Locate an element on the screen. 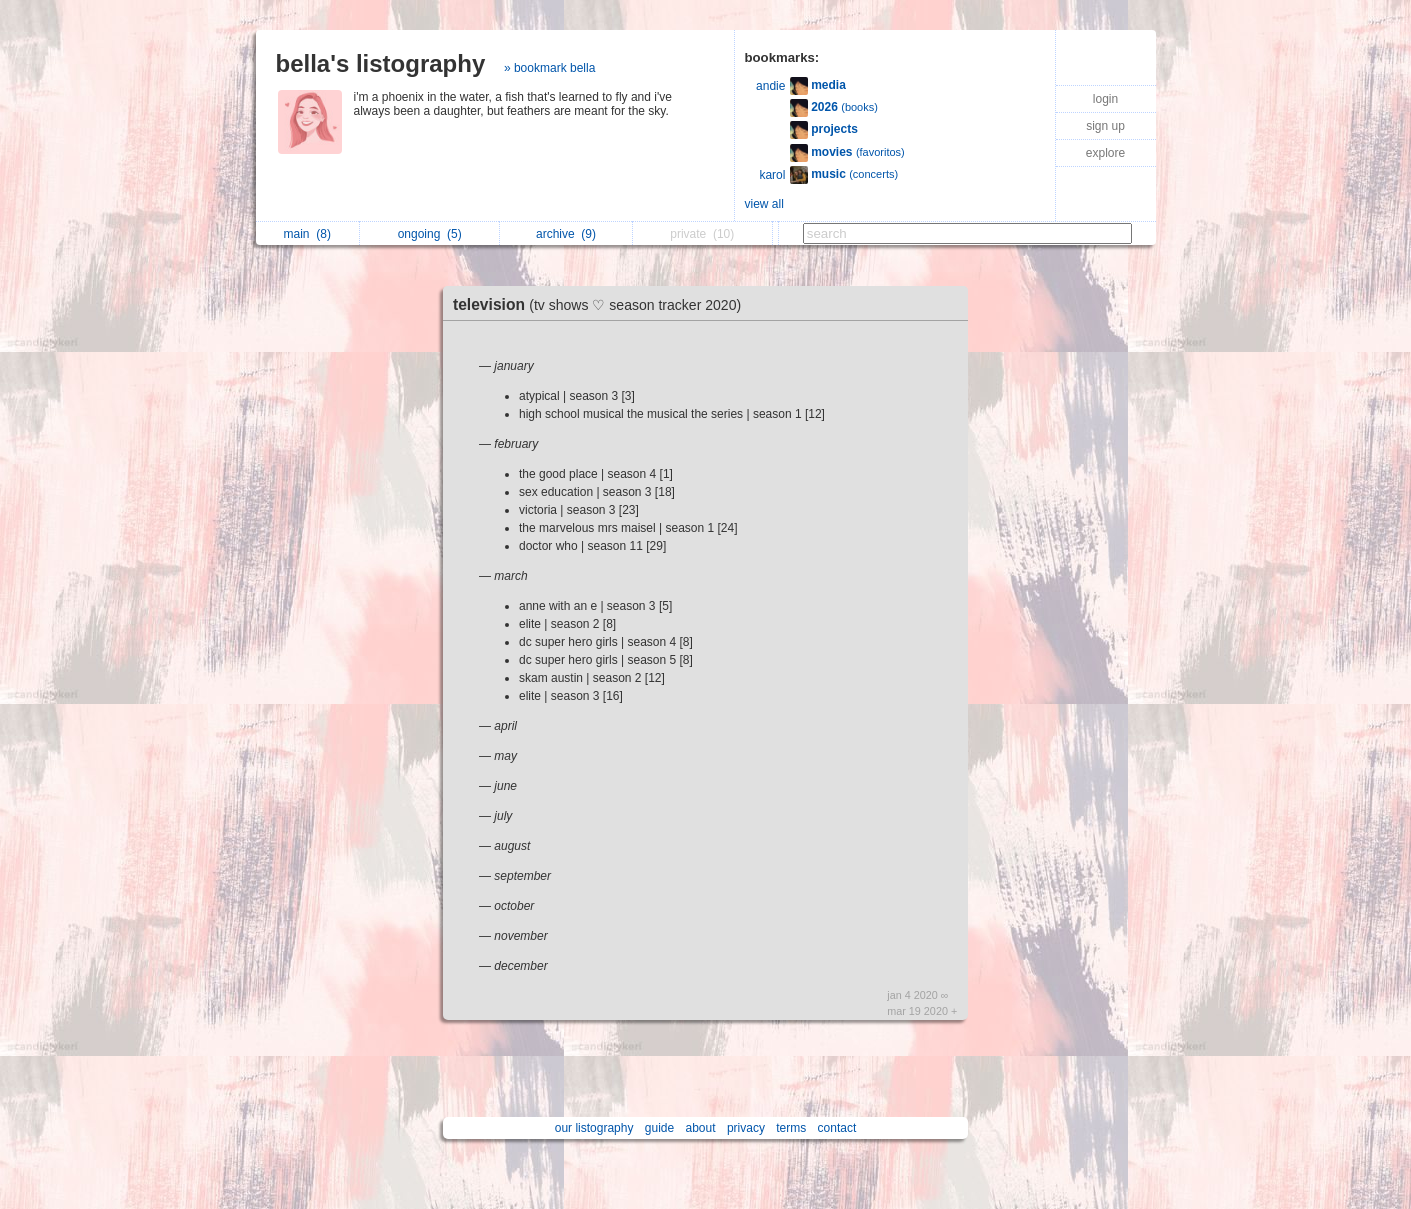 Image resolution: width=1411 pixels, height=1209 pixels. » bookmark bella is located at coordinates (549, 68).